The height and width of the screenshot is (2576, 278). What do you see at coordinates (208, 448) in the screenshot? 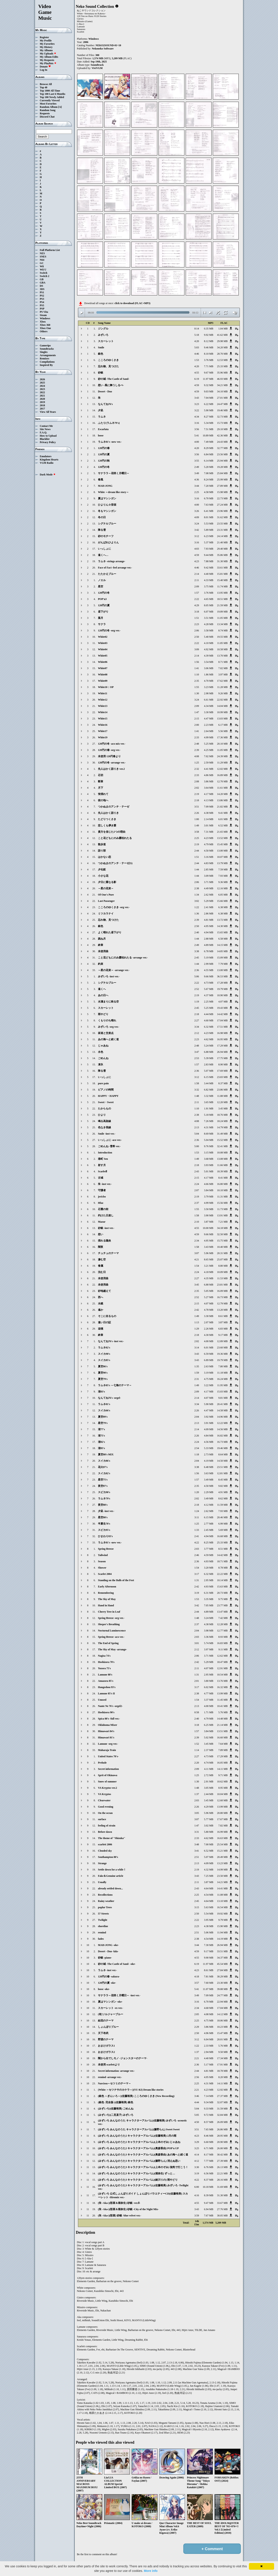
I see `8.29 MB` at bounding box center [208, 448].